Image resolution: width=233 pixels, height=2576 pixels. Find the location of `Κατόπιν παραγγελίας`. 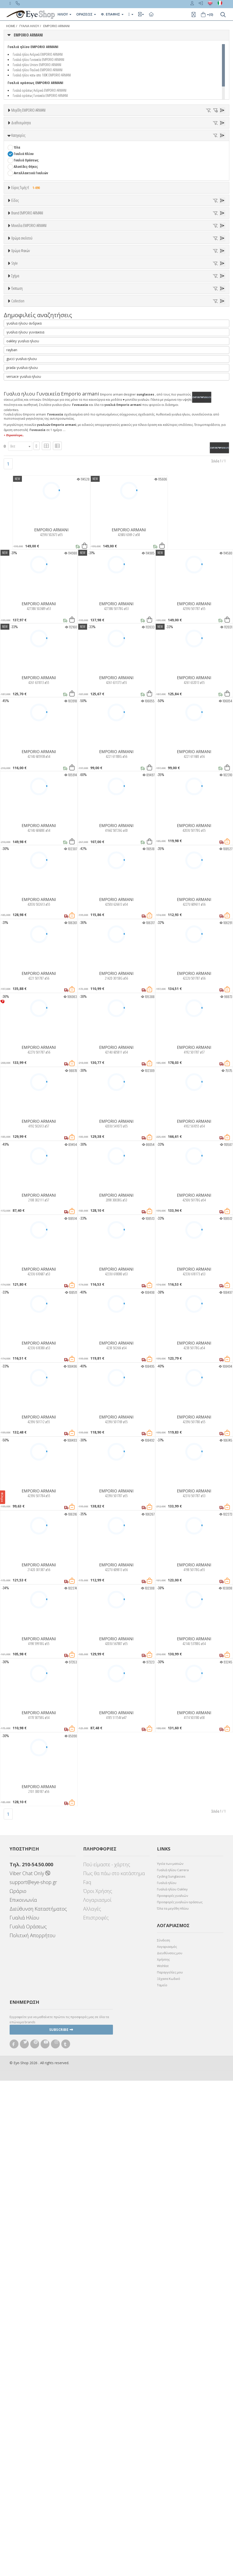

Κατόπιν παραγγελίας is located at coordinates (32, 161).